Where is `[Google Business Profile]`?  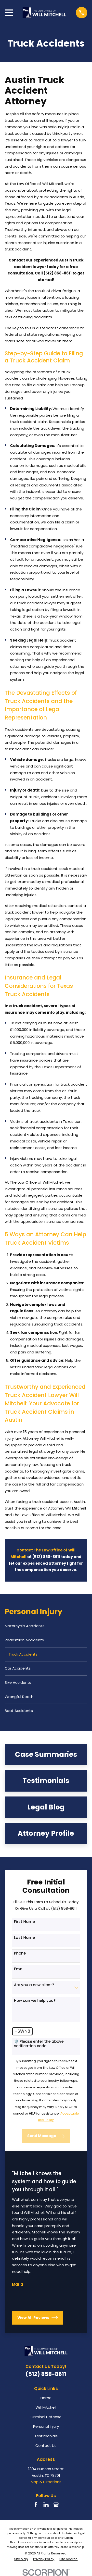 [Google Business Profile] is located at coordinates (56, 2504).